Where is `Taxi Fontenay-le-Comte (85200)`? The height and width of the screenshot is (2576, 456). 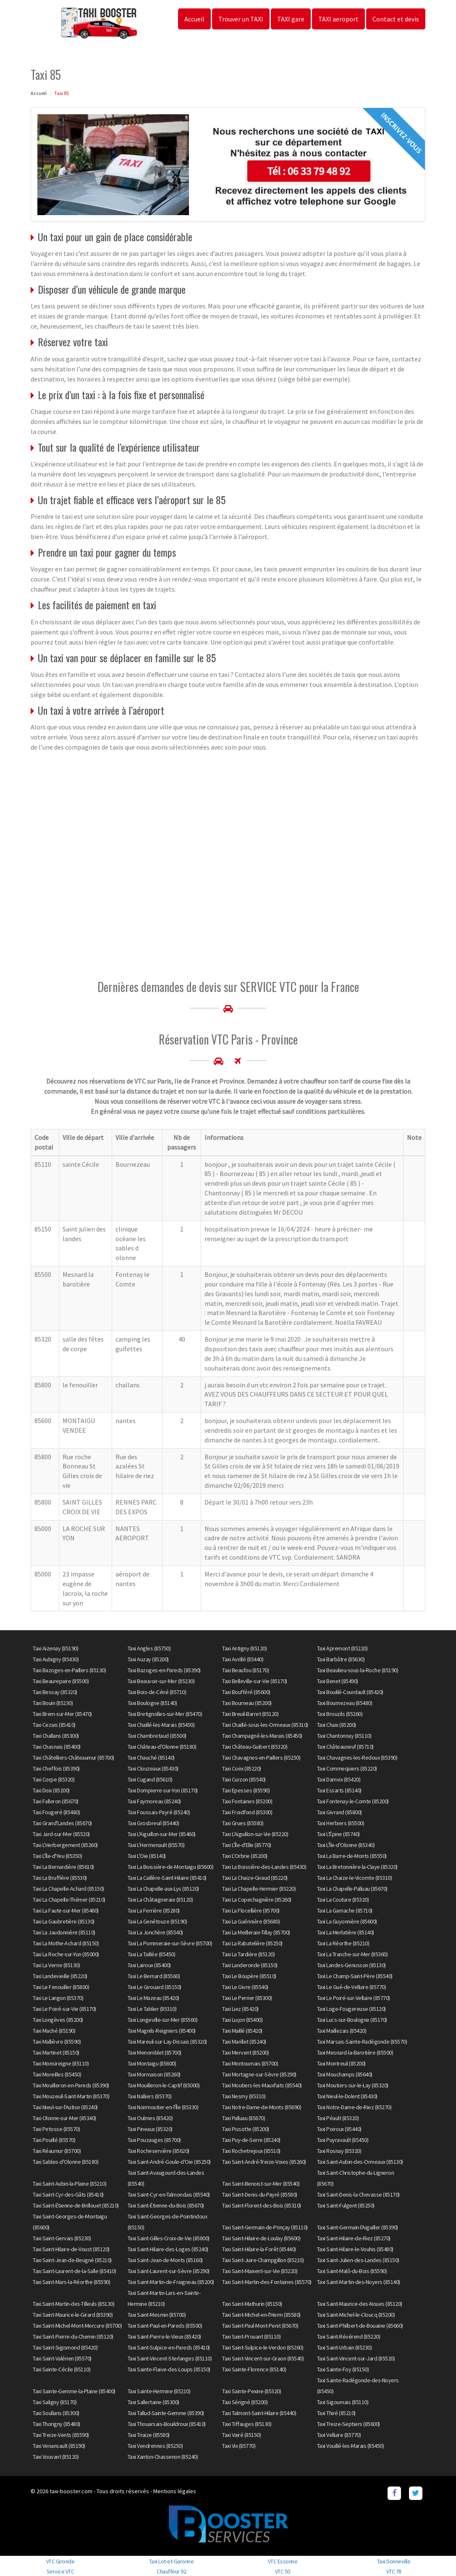
Taxi Fontenay-le-Comte (85200) is located at coordinates (353, 1801).